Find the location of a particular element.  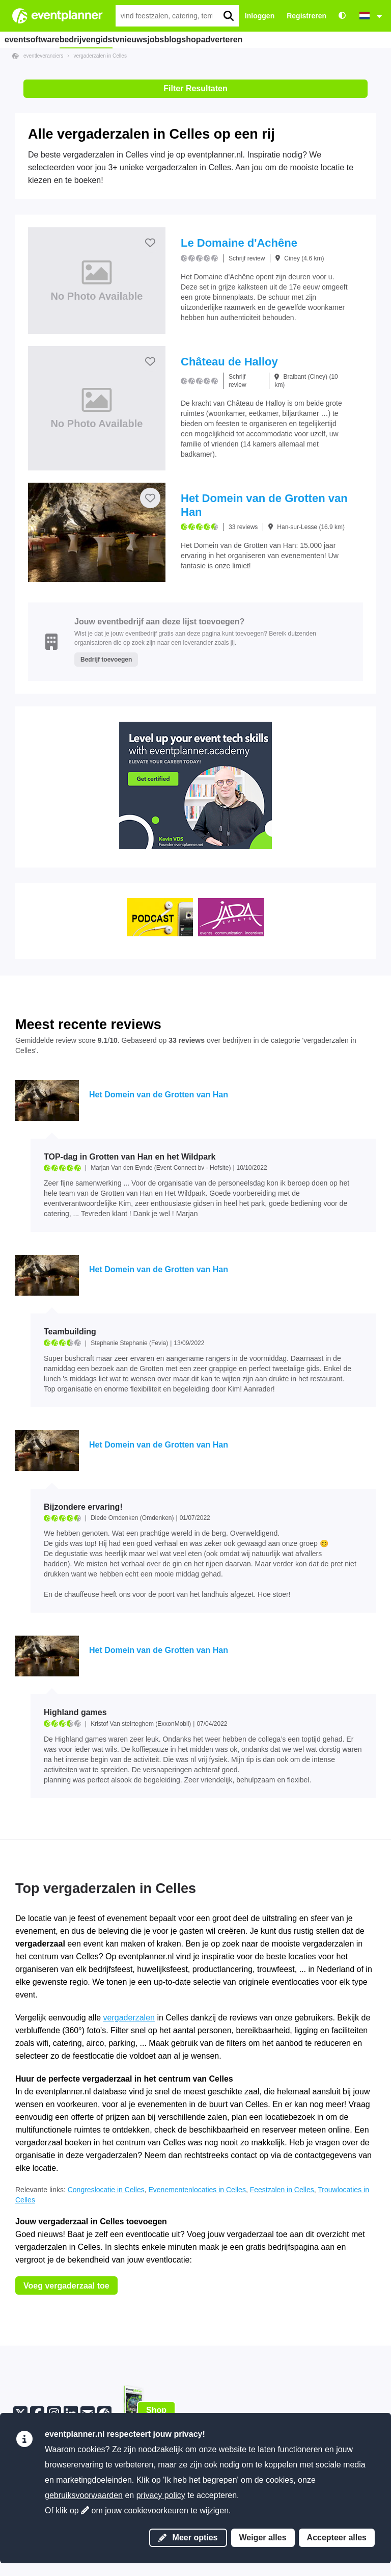

Bedrijf toevoegen is located at coordinates (106, 659).